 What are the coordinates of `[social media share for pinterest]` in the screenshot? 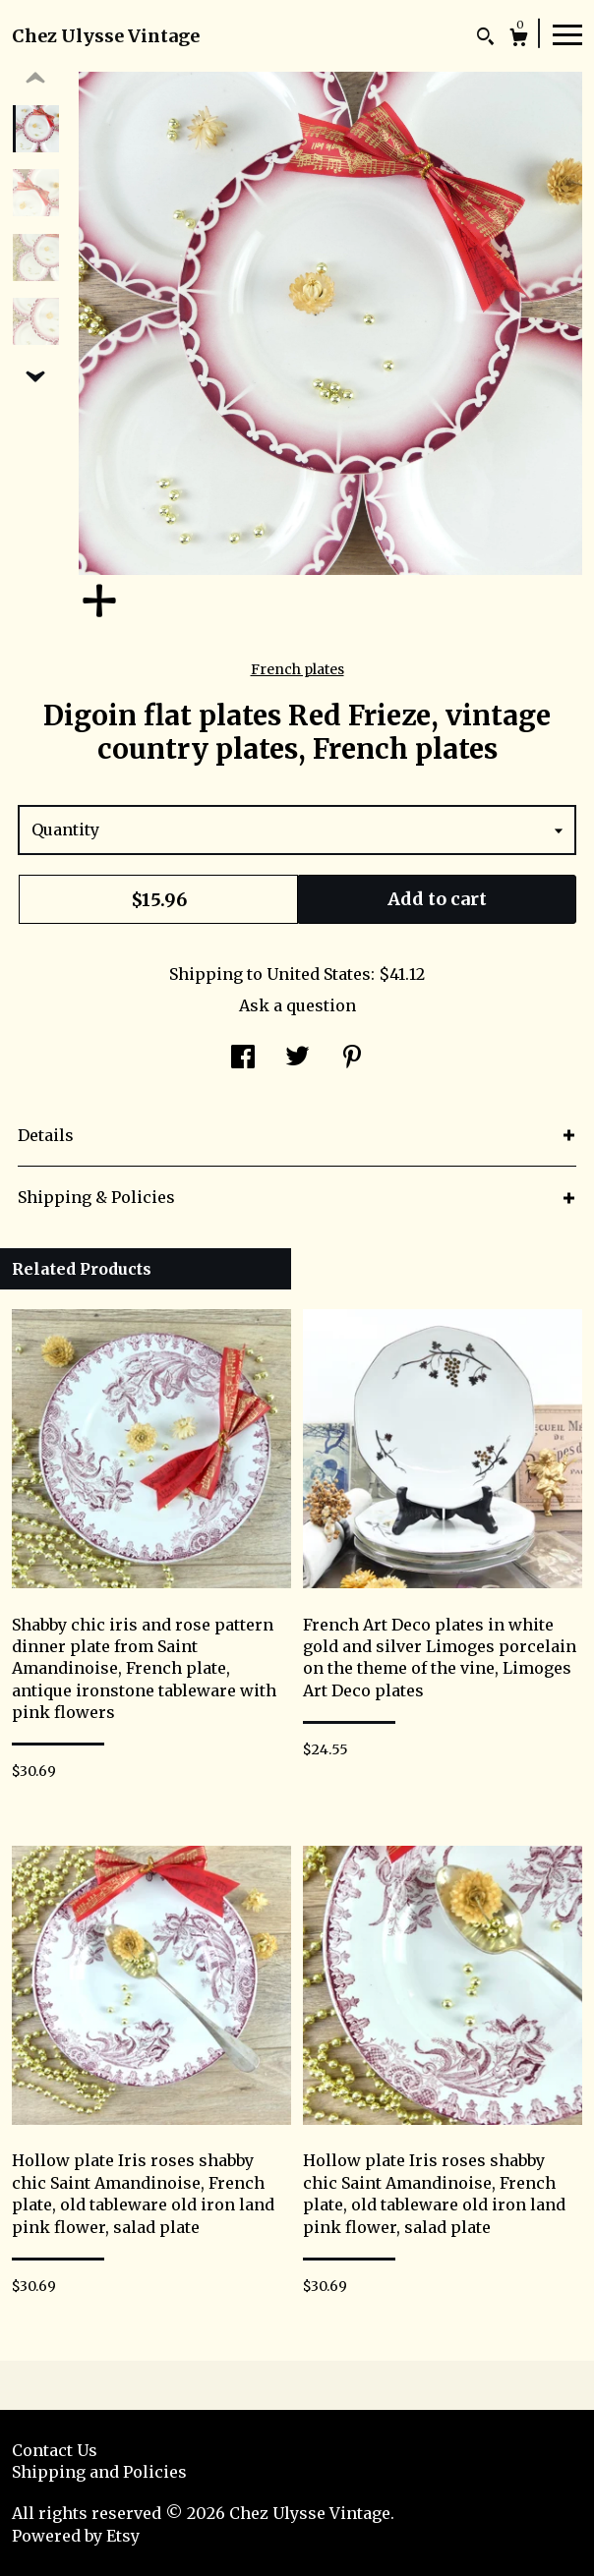 It's located at (352, 1059).